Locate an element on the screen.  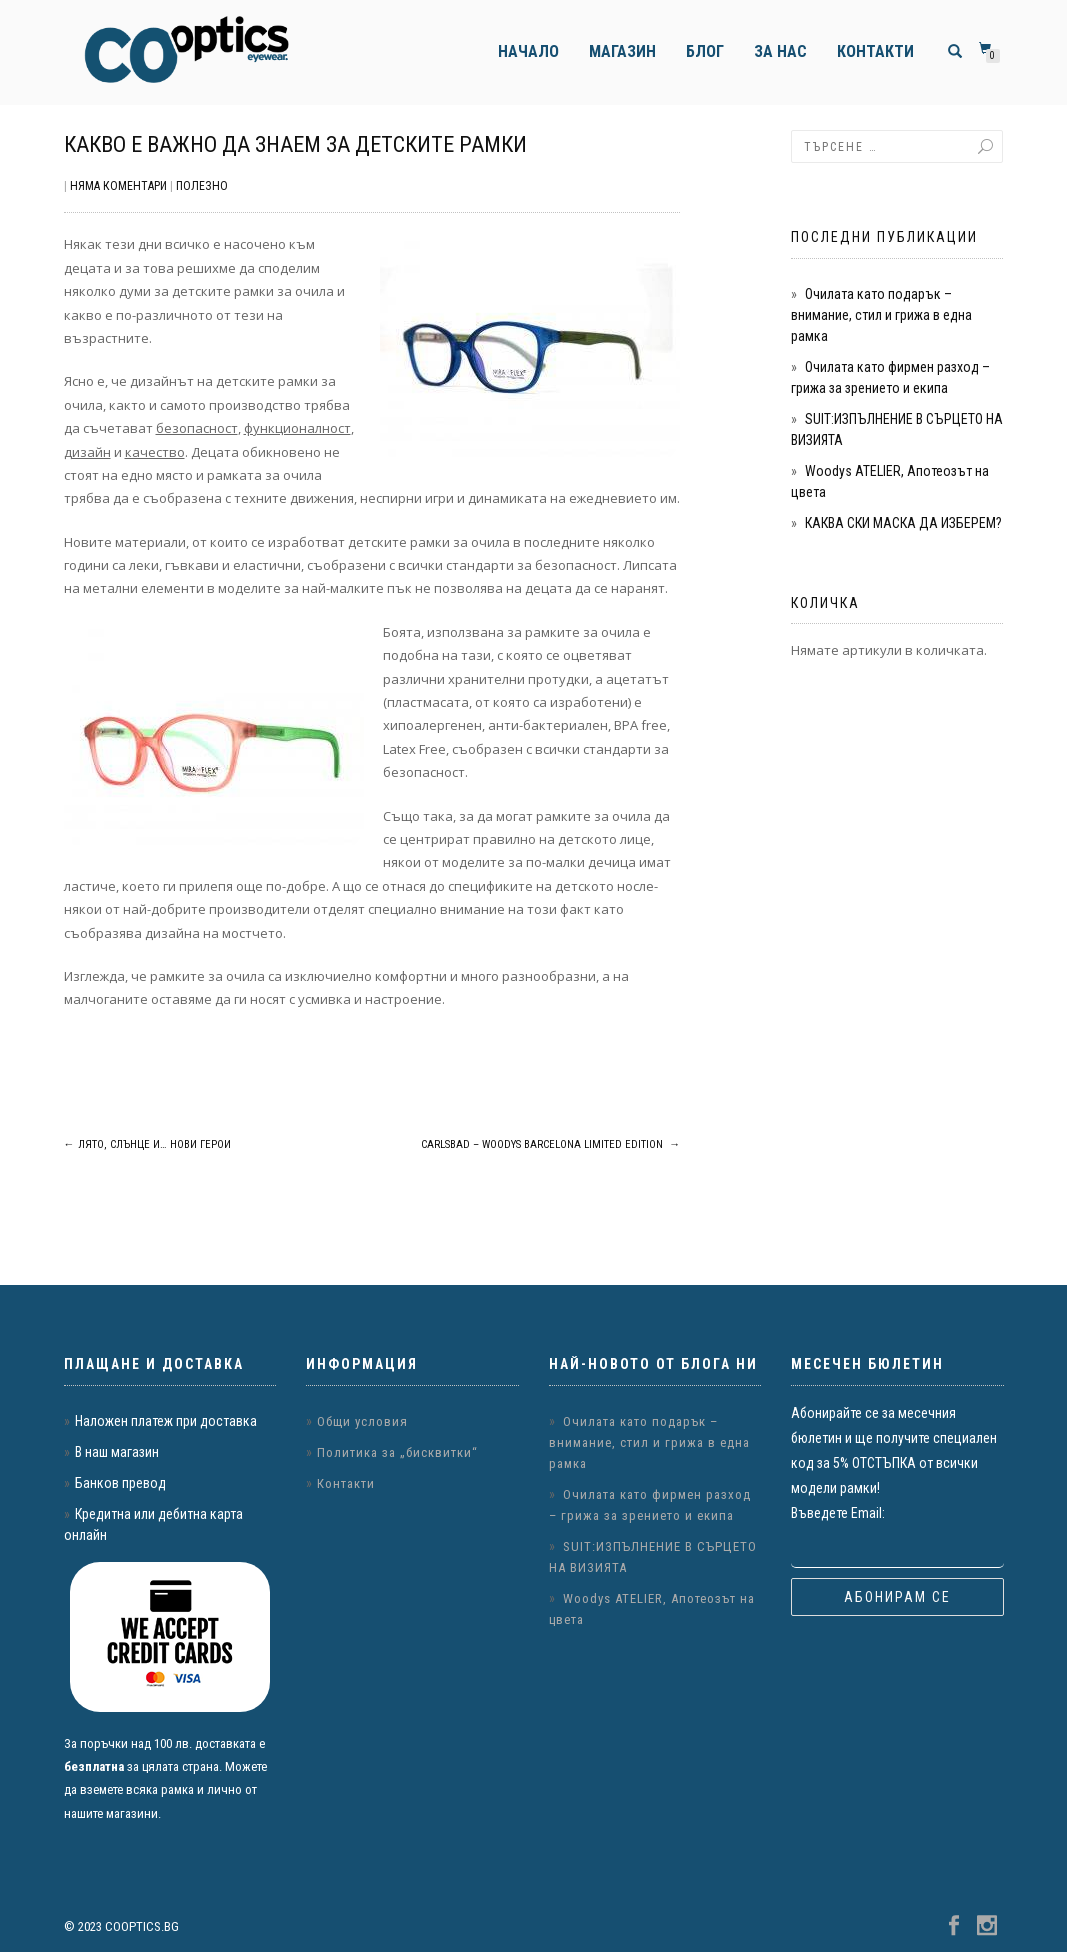
Няма коментари is located at coordinates (118, 186).